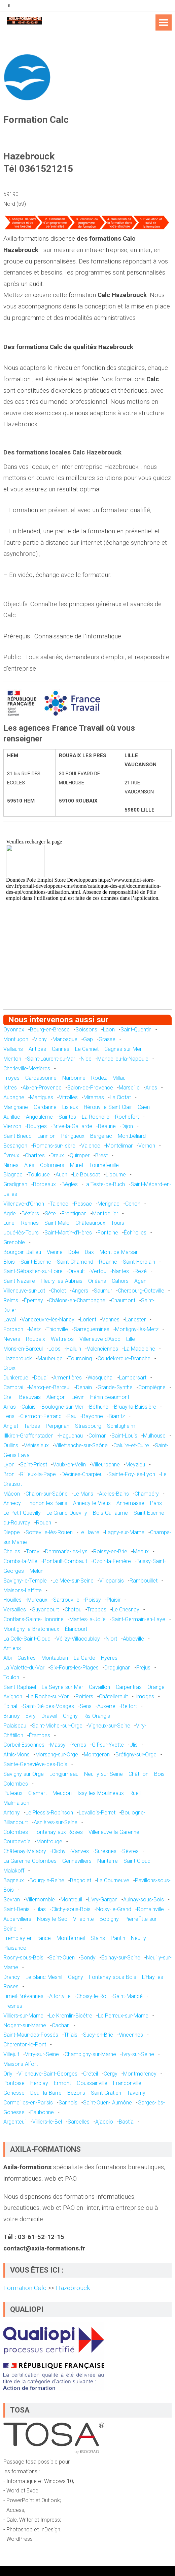 The height and width of the screenshot is (2576, 175). Describe the element at coordinates (55, 1252) in the screenshot. I see `Vienne` at that location.